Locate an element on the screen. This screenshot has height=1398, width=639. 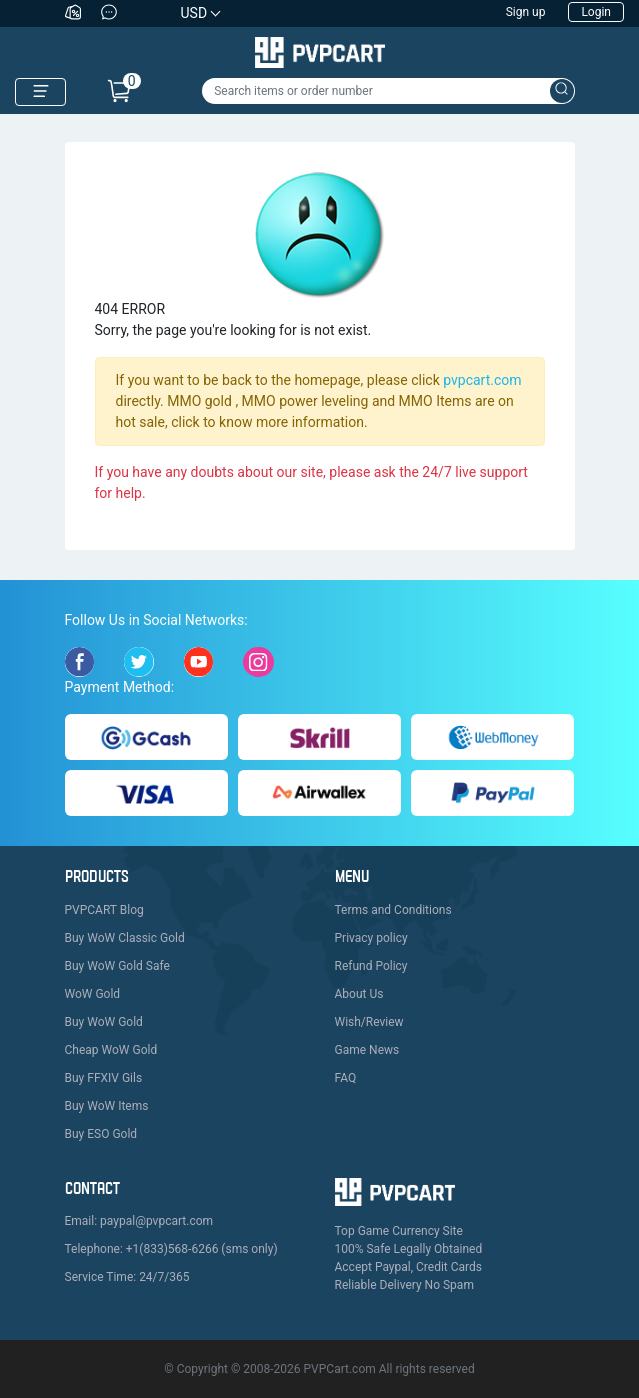
Buy WoW Gold is located at coordinates (104, 1022).